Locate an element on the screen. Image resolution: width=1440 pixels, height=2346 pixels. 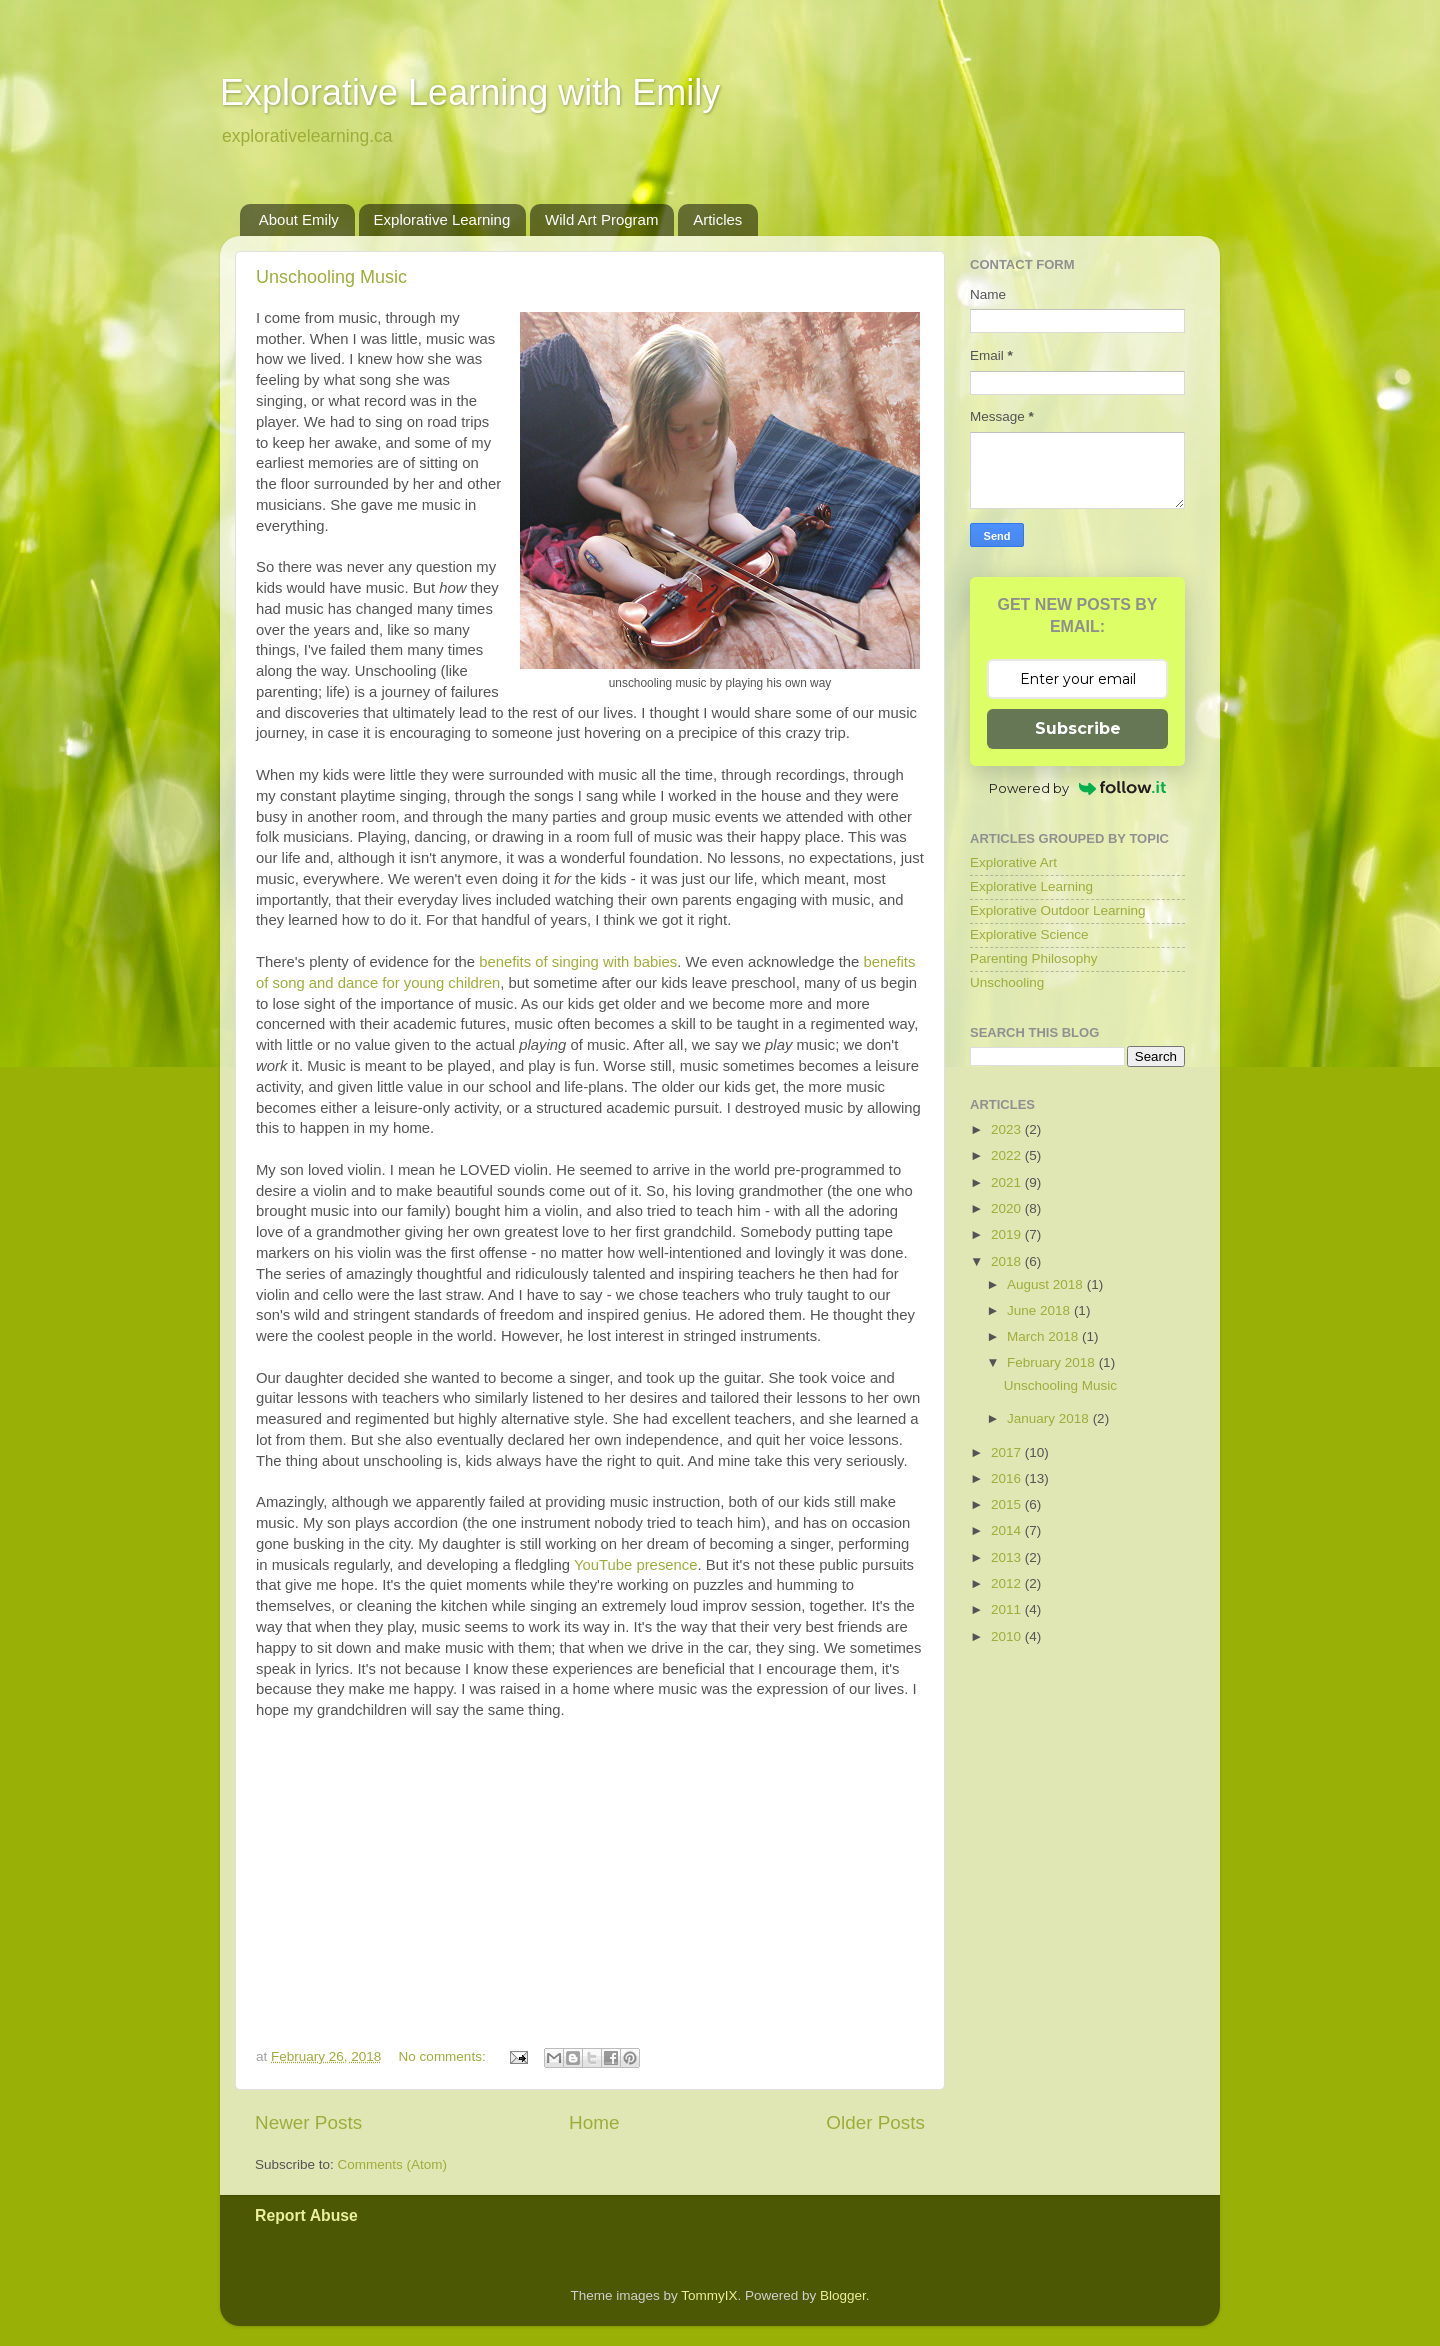
2011 is located at coordinates (1008, 1609).